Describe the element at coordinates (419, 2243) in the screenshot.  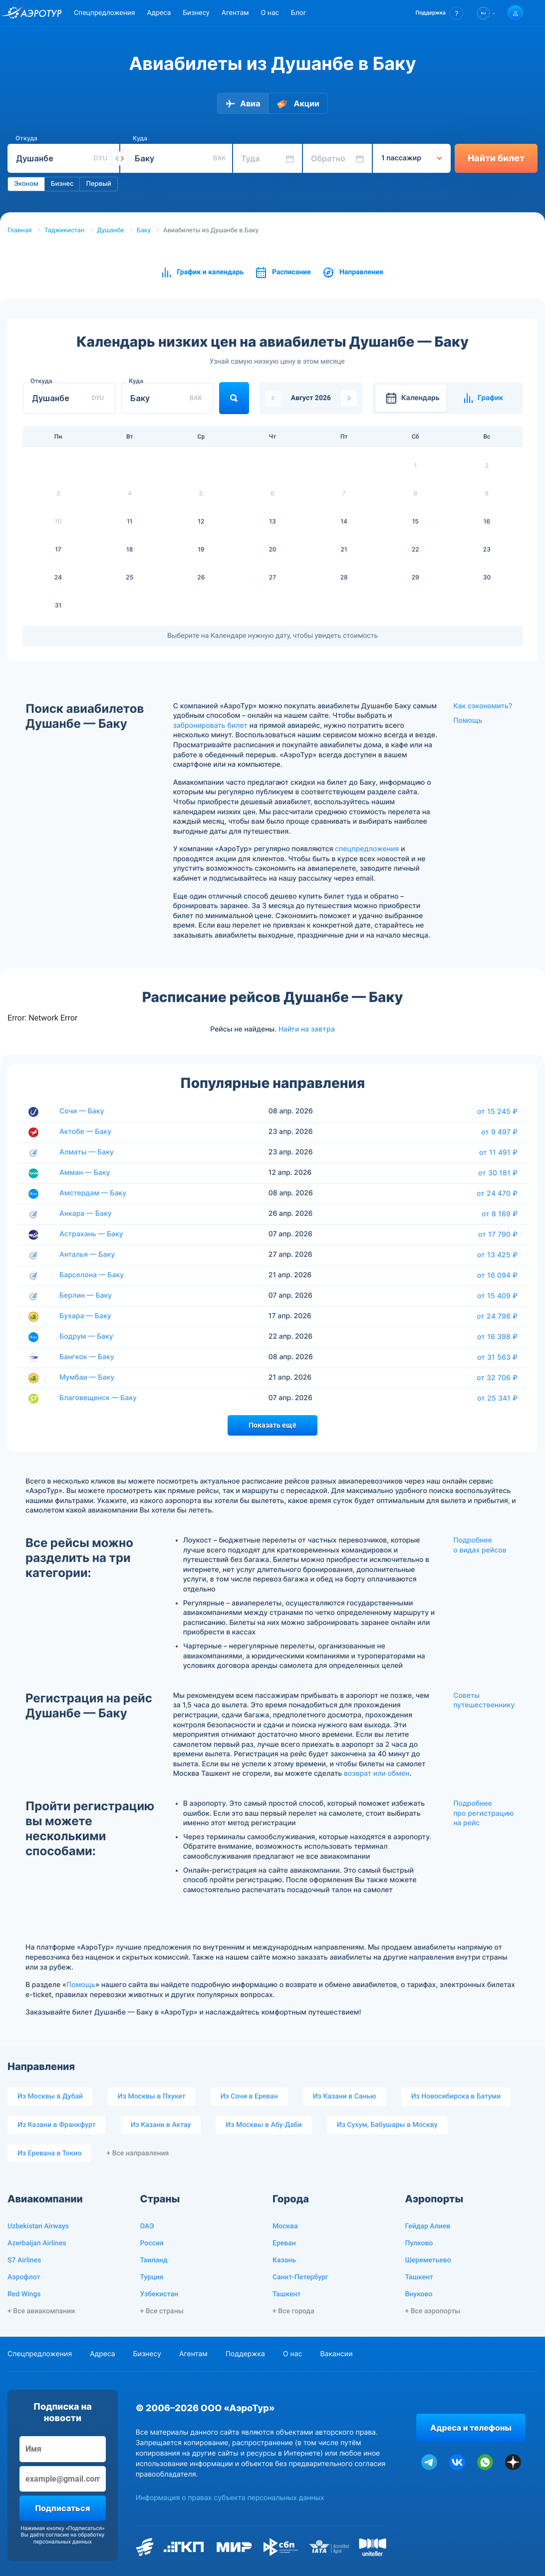
I see `Пулково` at that location.